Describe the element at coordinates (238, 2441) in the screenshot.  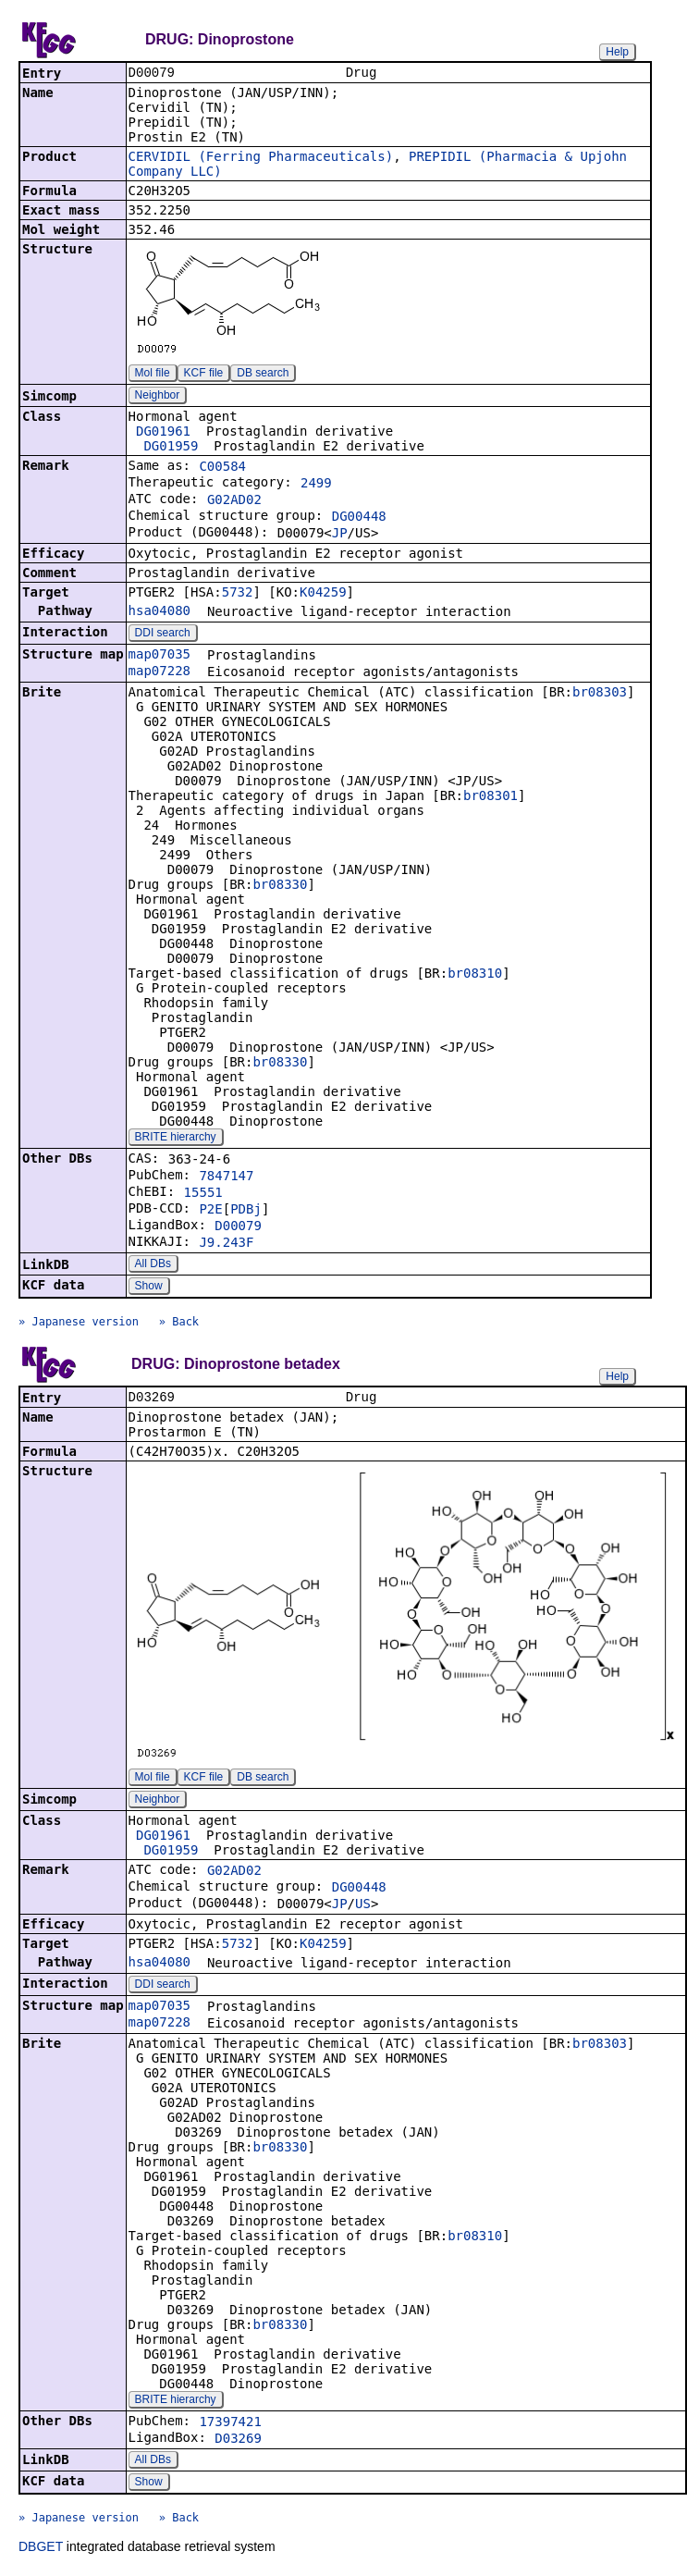
I see `D03269` at that location.